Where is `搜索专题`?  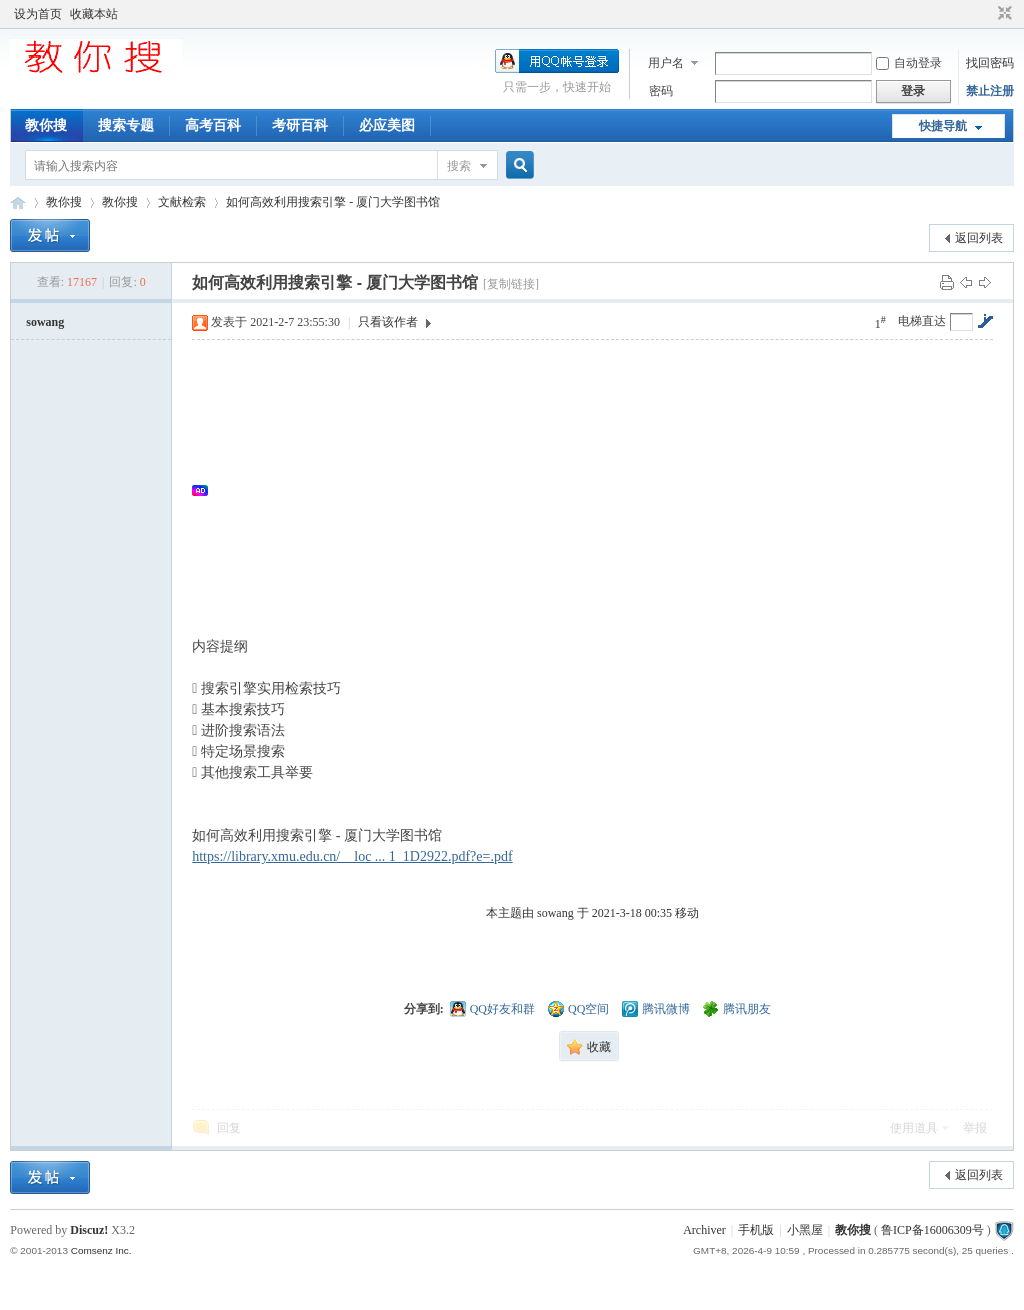
搜索专题 is located at coordinates (126, 125).